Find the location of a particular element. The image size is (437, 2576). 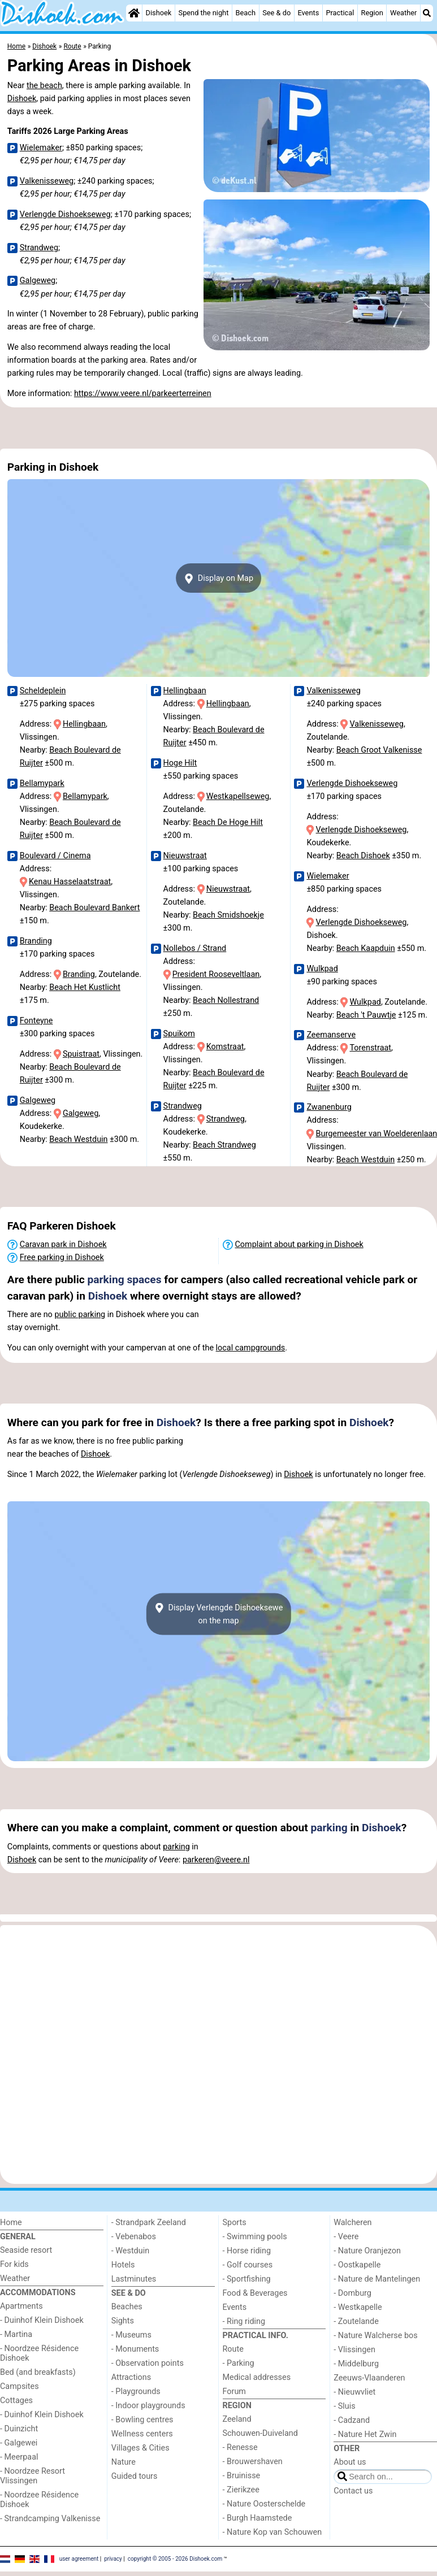

Zeeland is located at coordinates (237, 2419).